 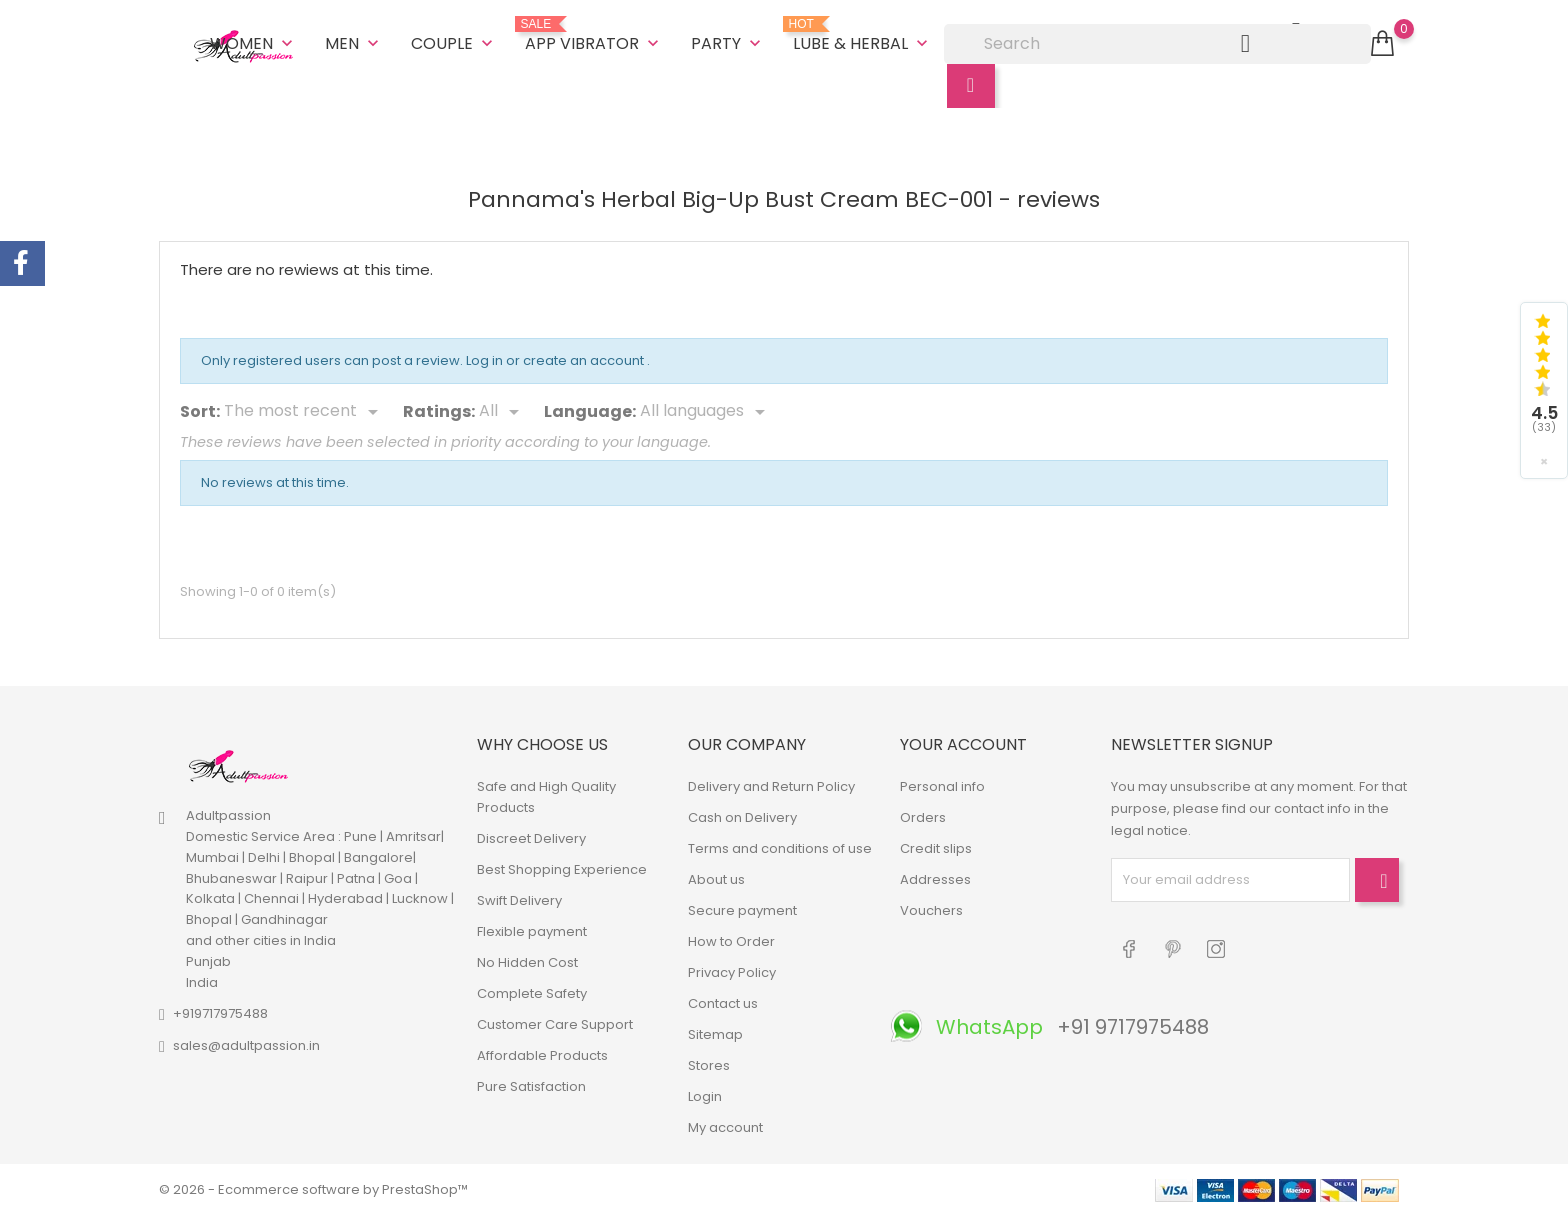 I want to click on Secure payment, so click(x=742, y=902).